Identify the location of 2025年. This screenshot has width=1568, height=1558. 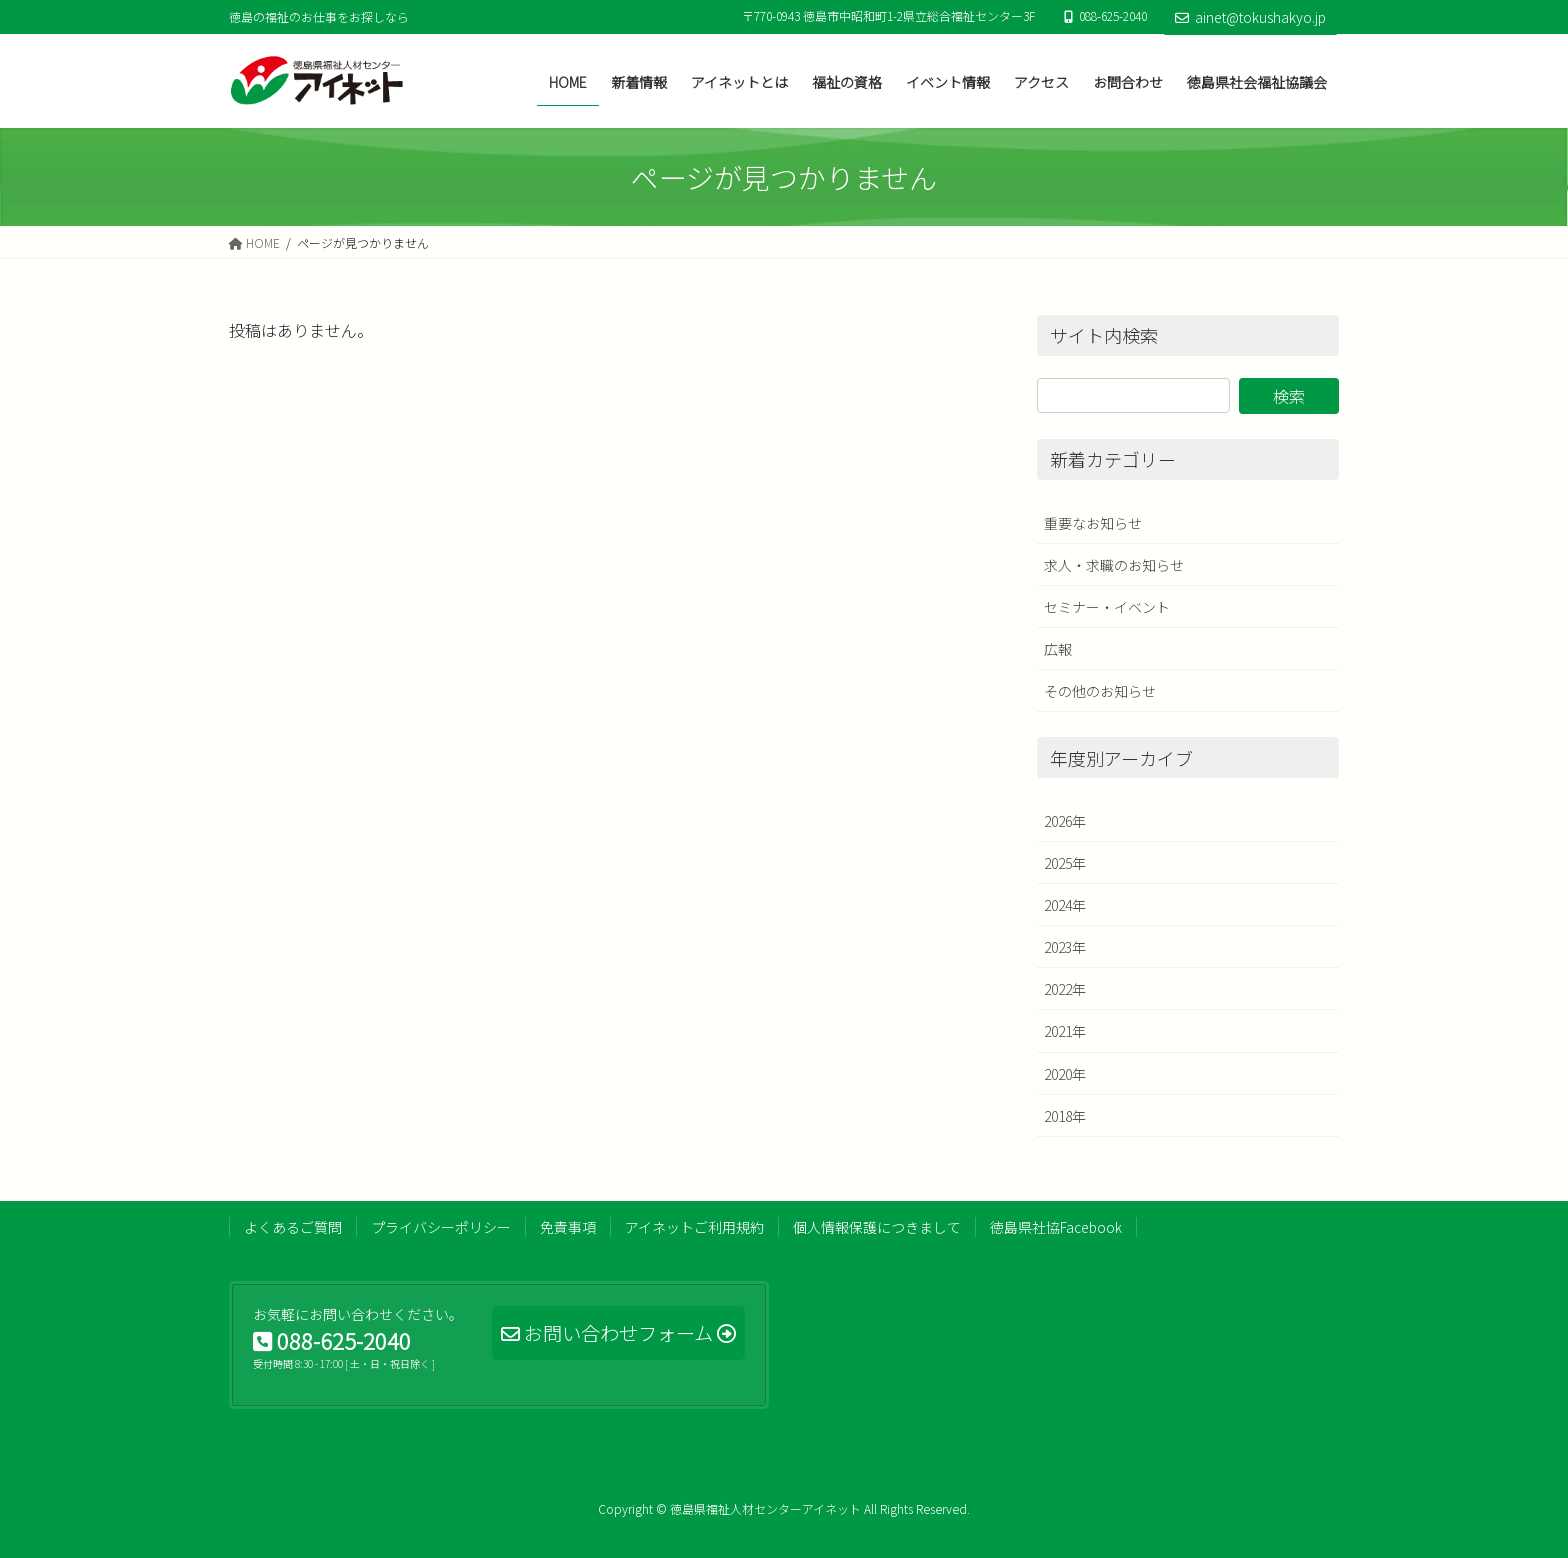
(1065, 863).